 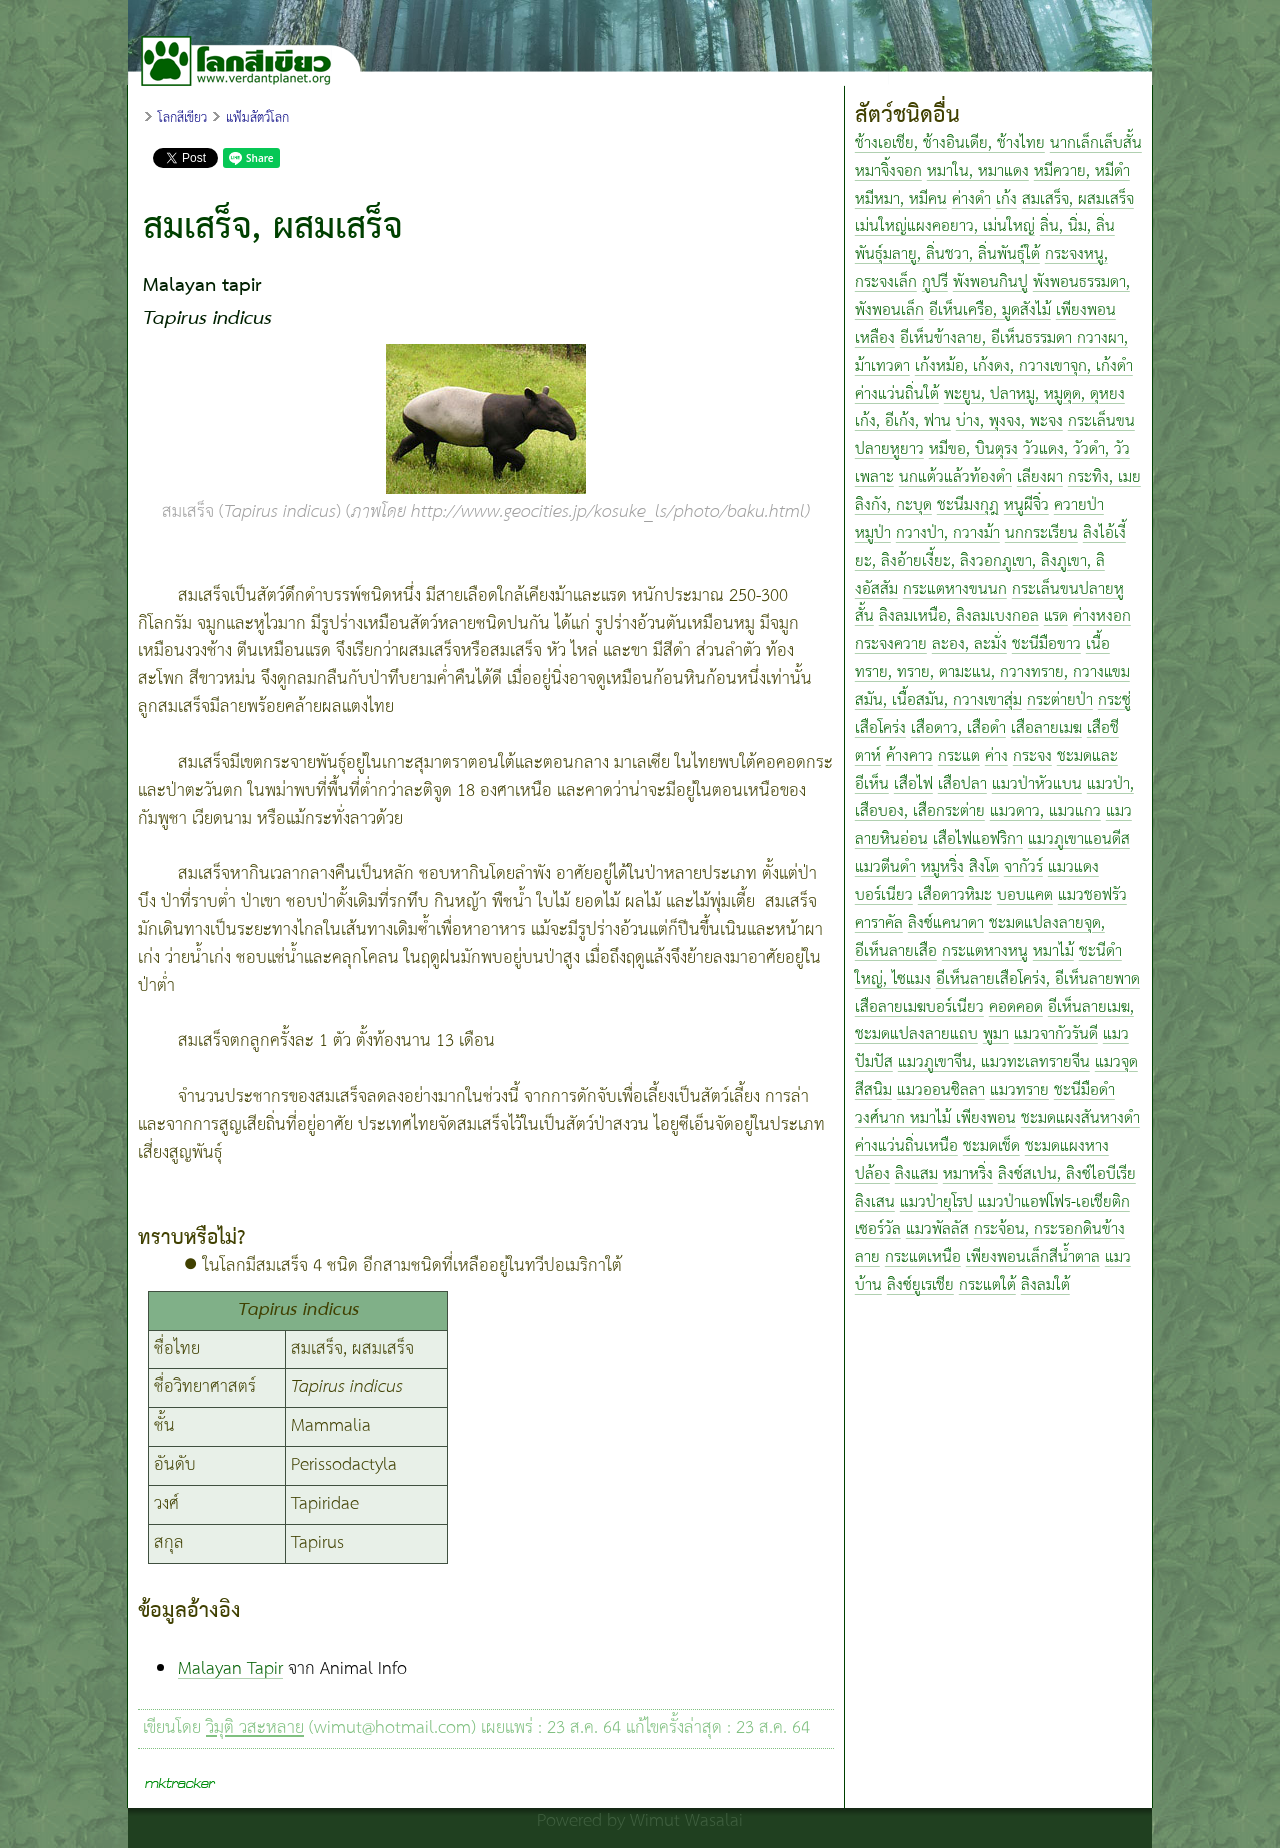 What do you see at coordinates (1025, 895) in the screenshot?
I see `บอบแคต` at bounding box center [1025, 895].